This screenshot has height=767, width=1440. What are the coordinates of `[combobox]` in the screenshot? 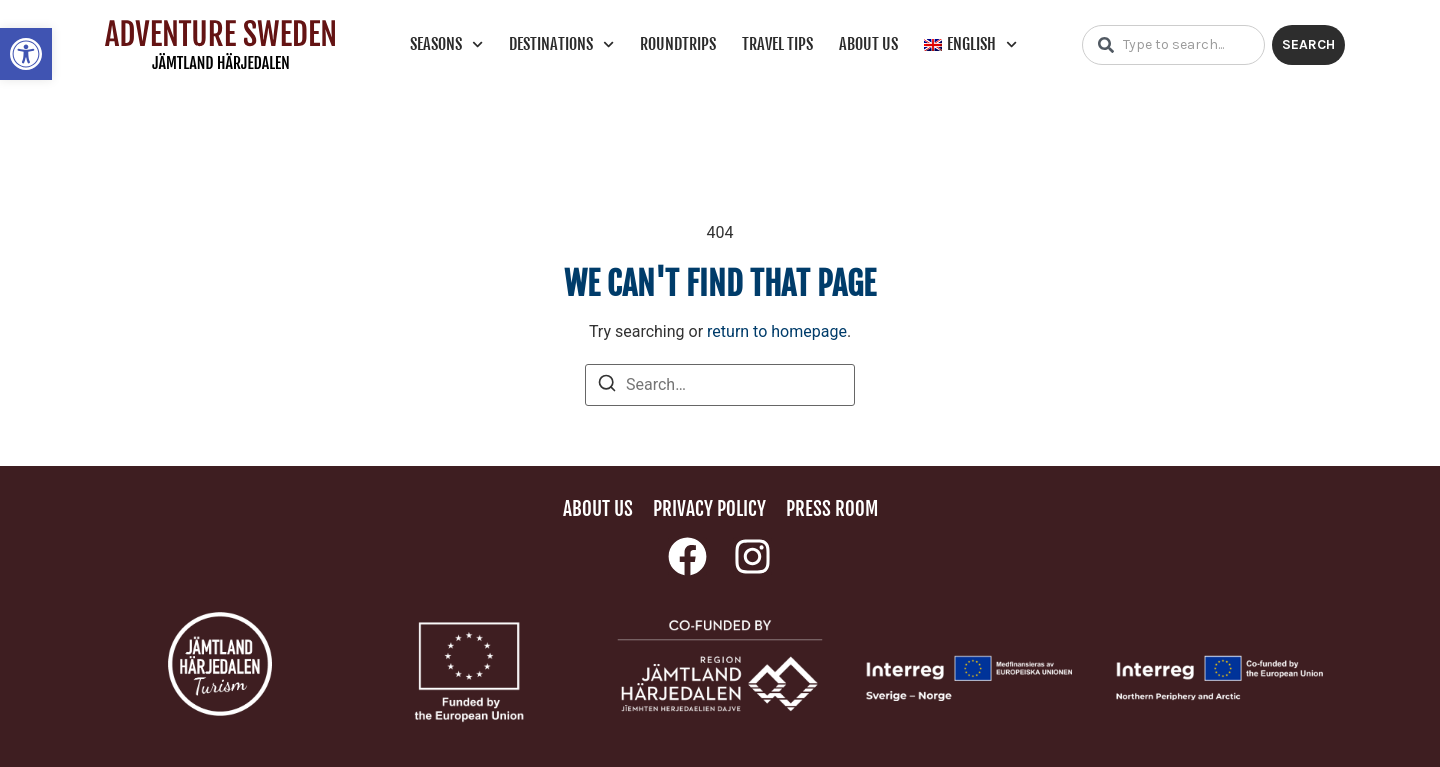 It's located at (1173, 45).